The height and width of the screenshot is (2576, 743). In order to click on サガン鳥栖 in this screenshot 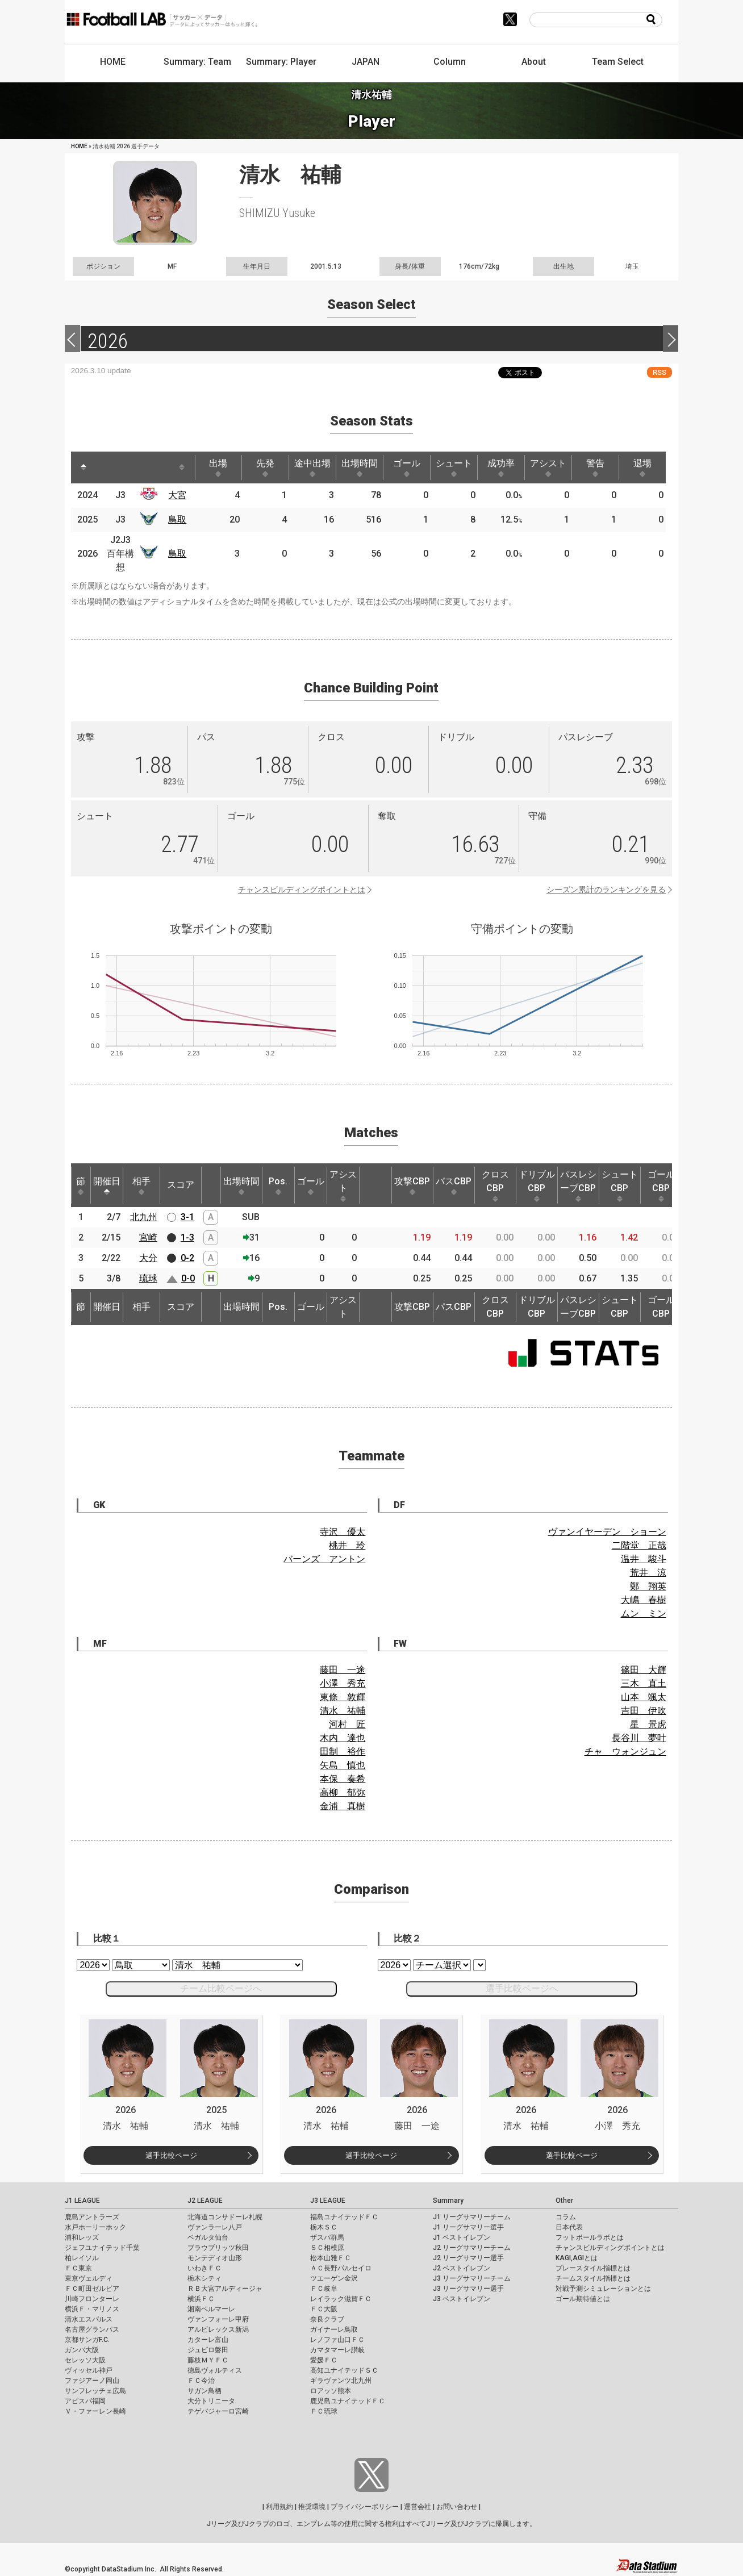, I will do `click(204, 2391)`.